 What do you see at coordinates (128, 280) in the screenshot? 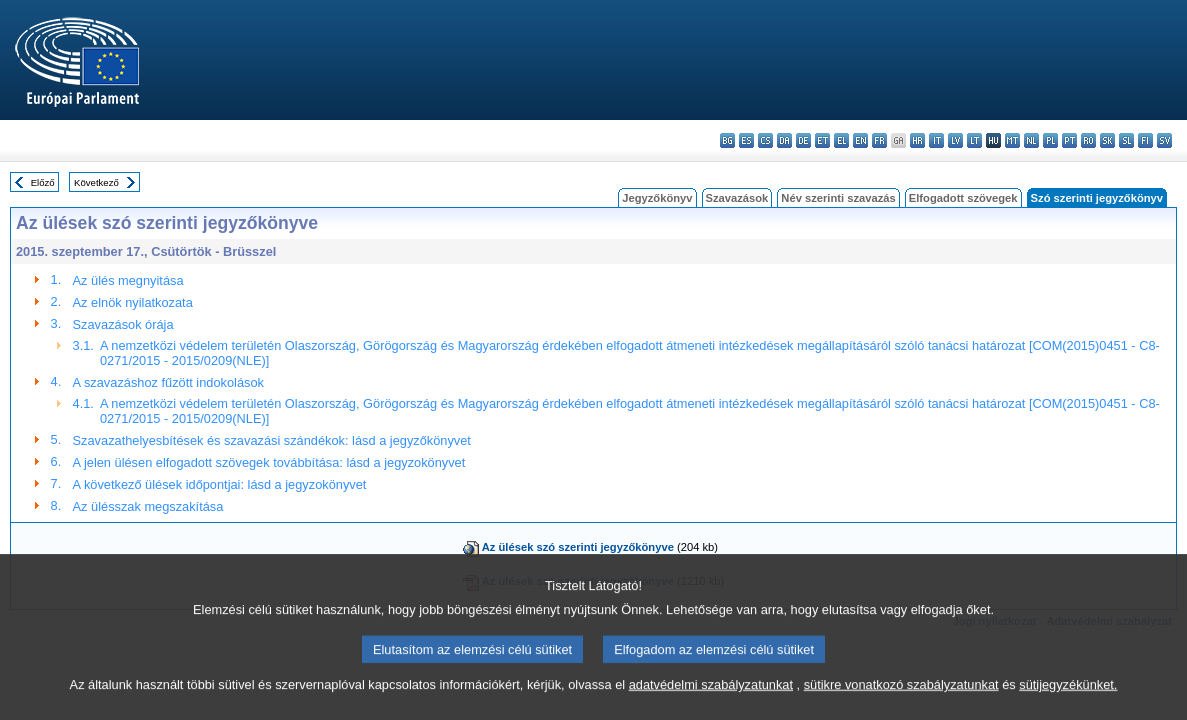
I see `Az ülés megnyitása` at bounding box center [128, 280].